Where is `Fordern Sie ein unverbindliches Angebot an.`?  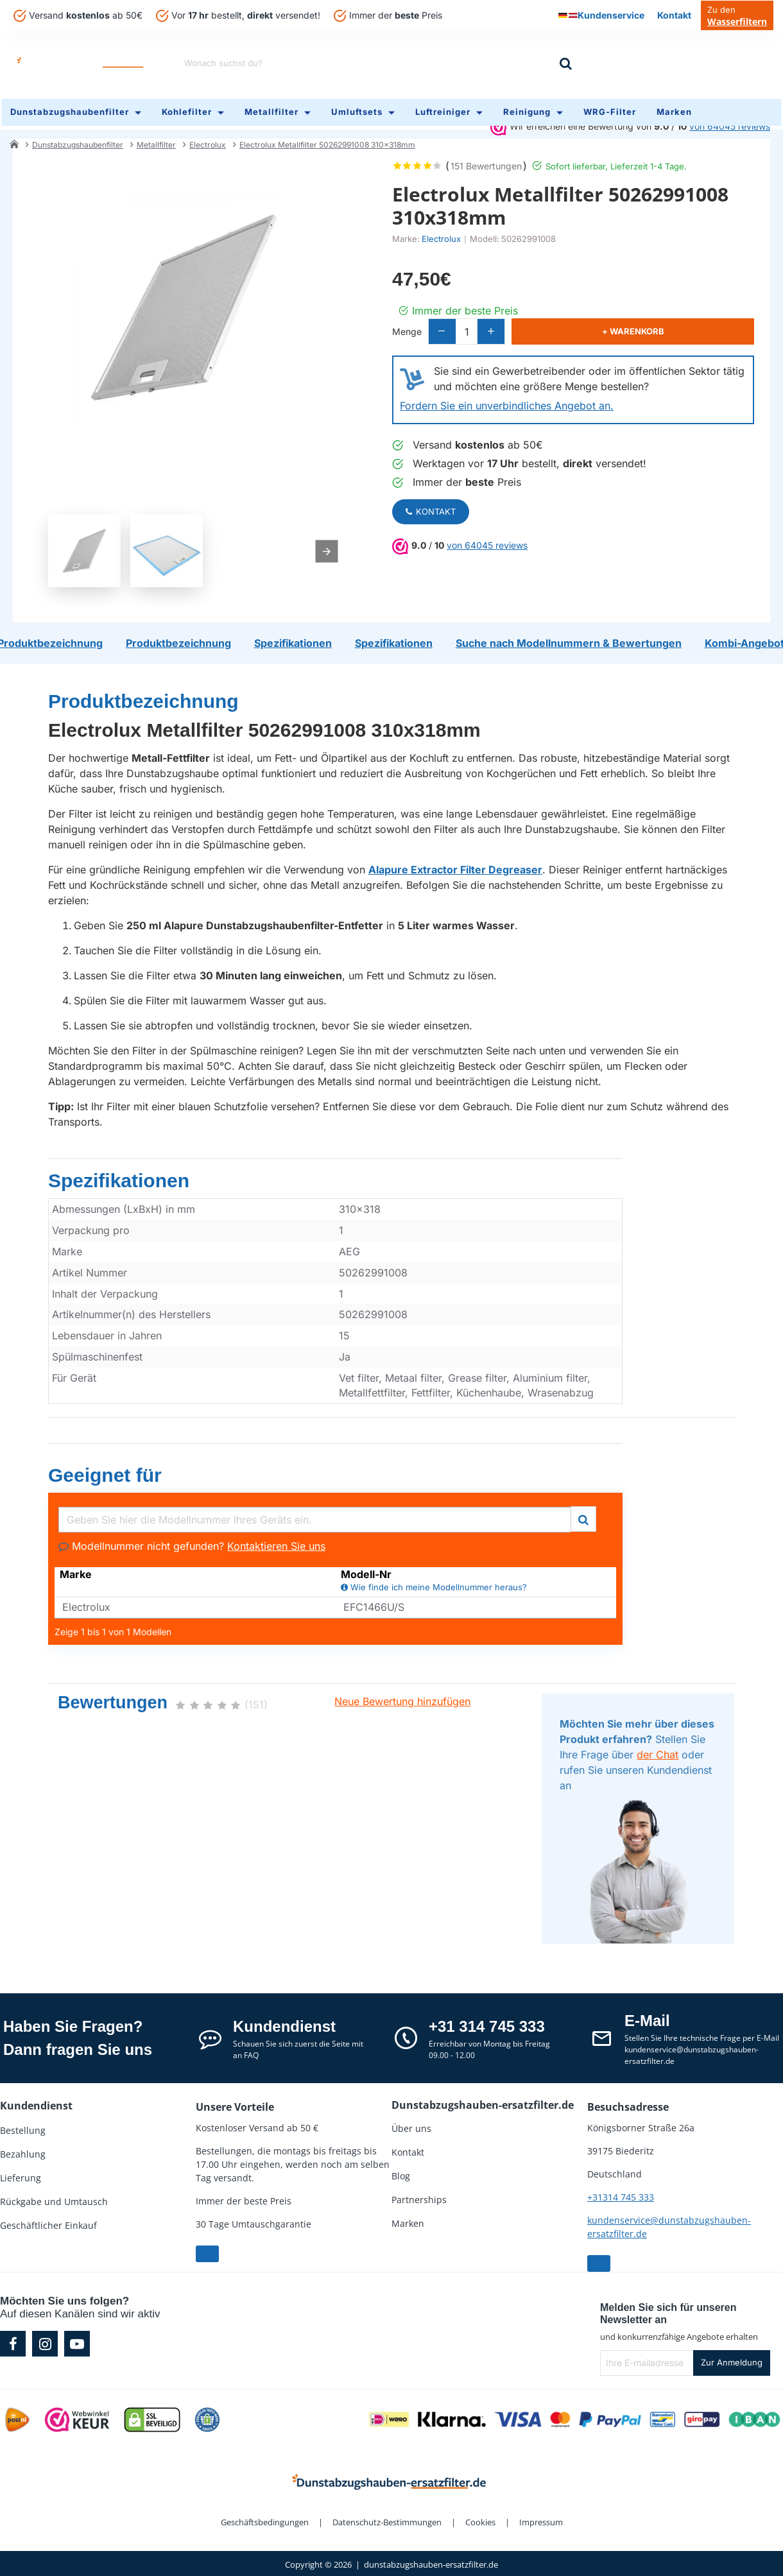 Fordern Sie ein unverbindliches Angebot an. is located at coordinates (507, 397).